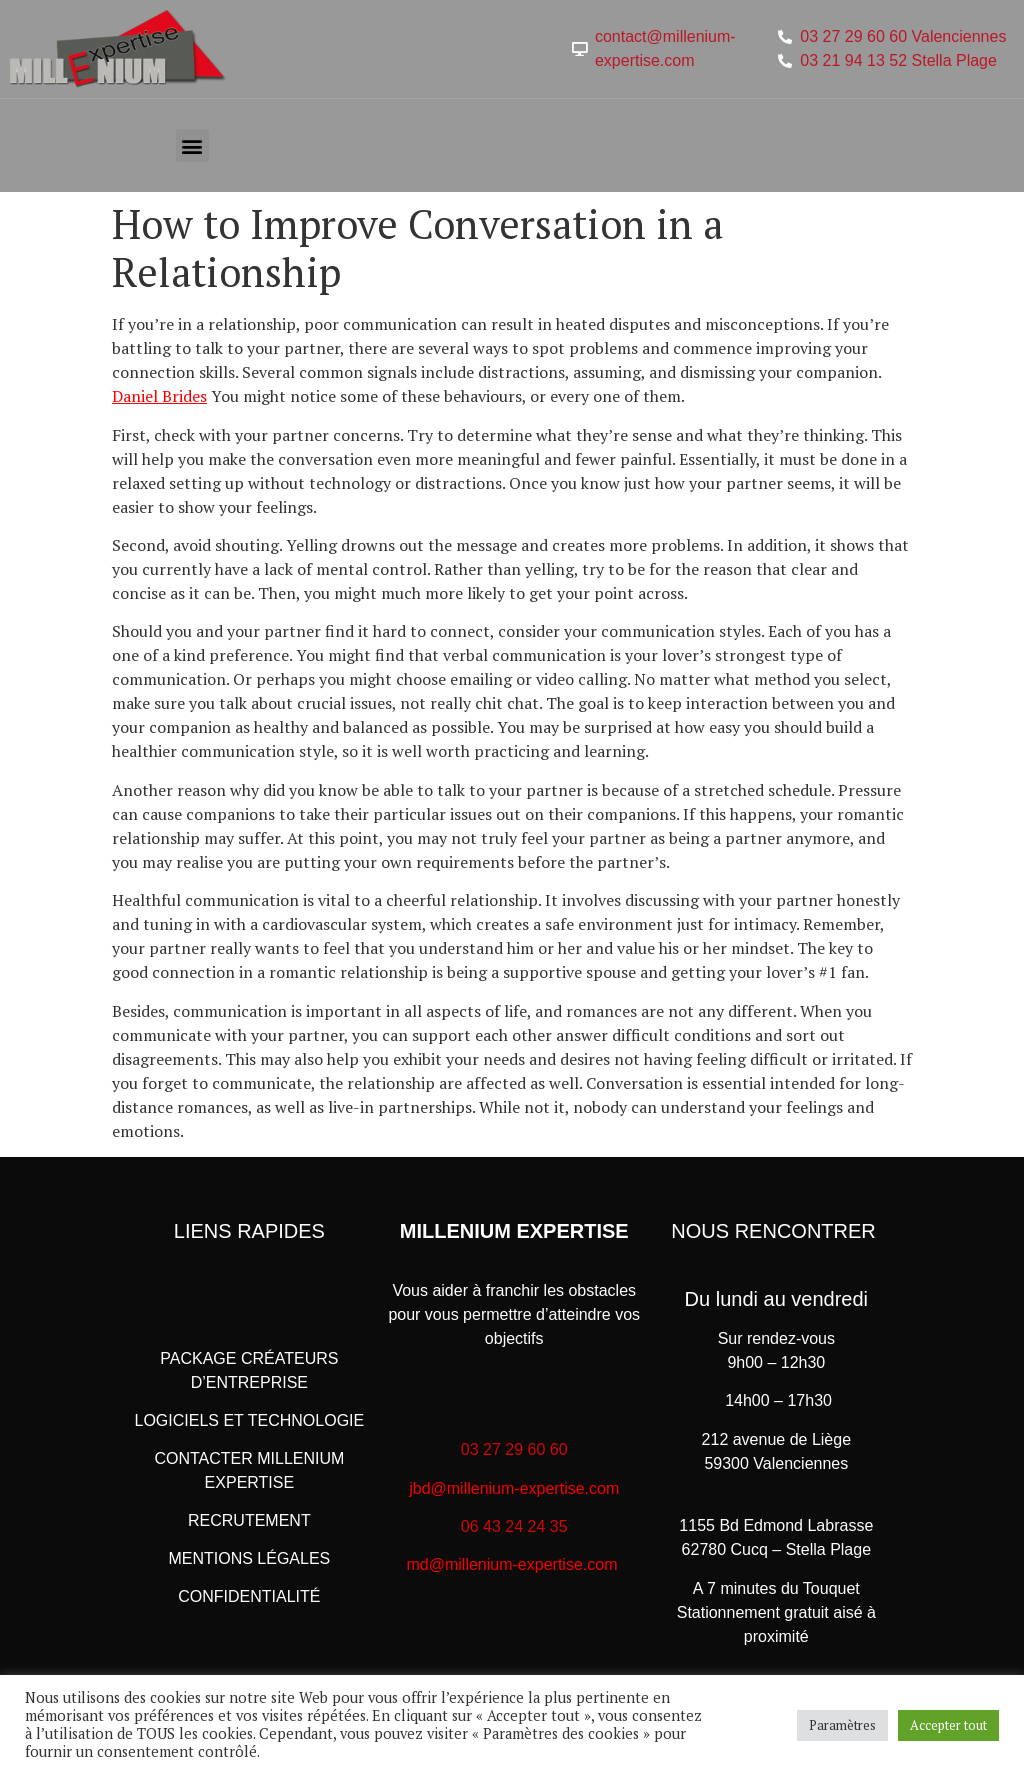 The image size is (1024, 1775). I want to click on md@millenium-expertise.com, so click(512, 1564).